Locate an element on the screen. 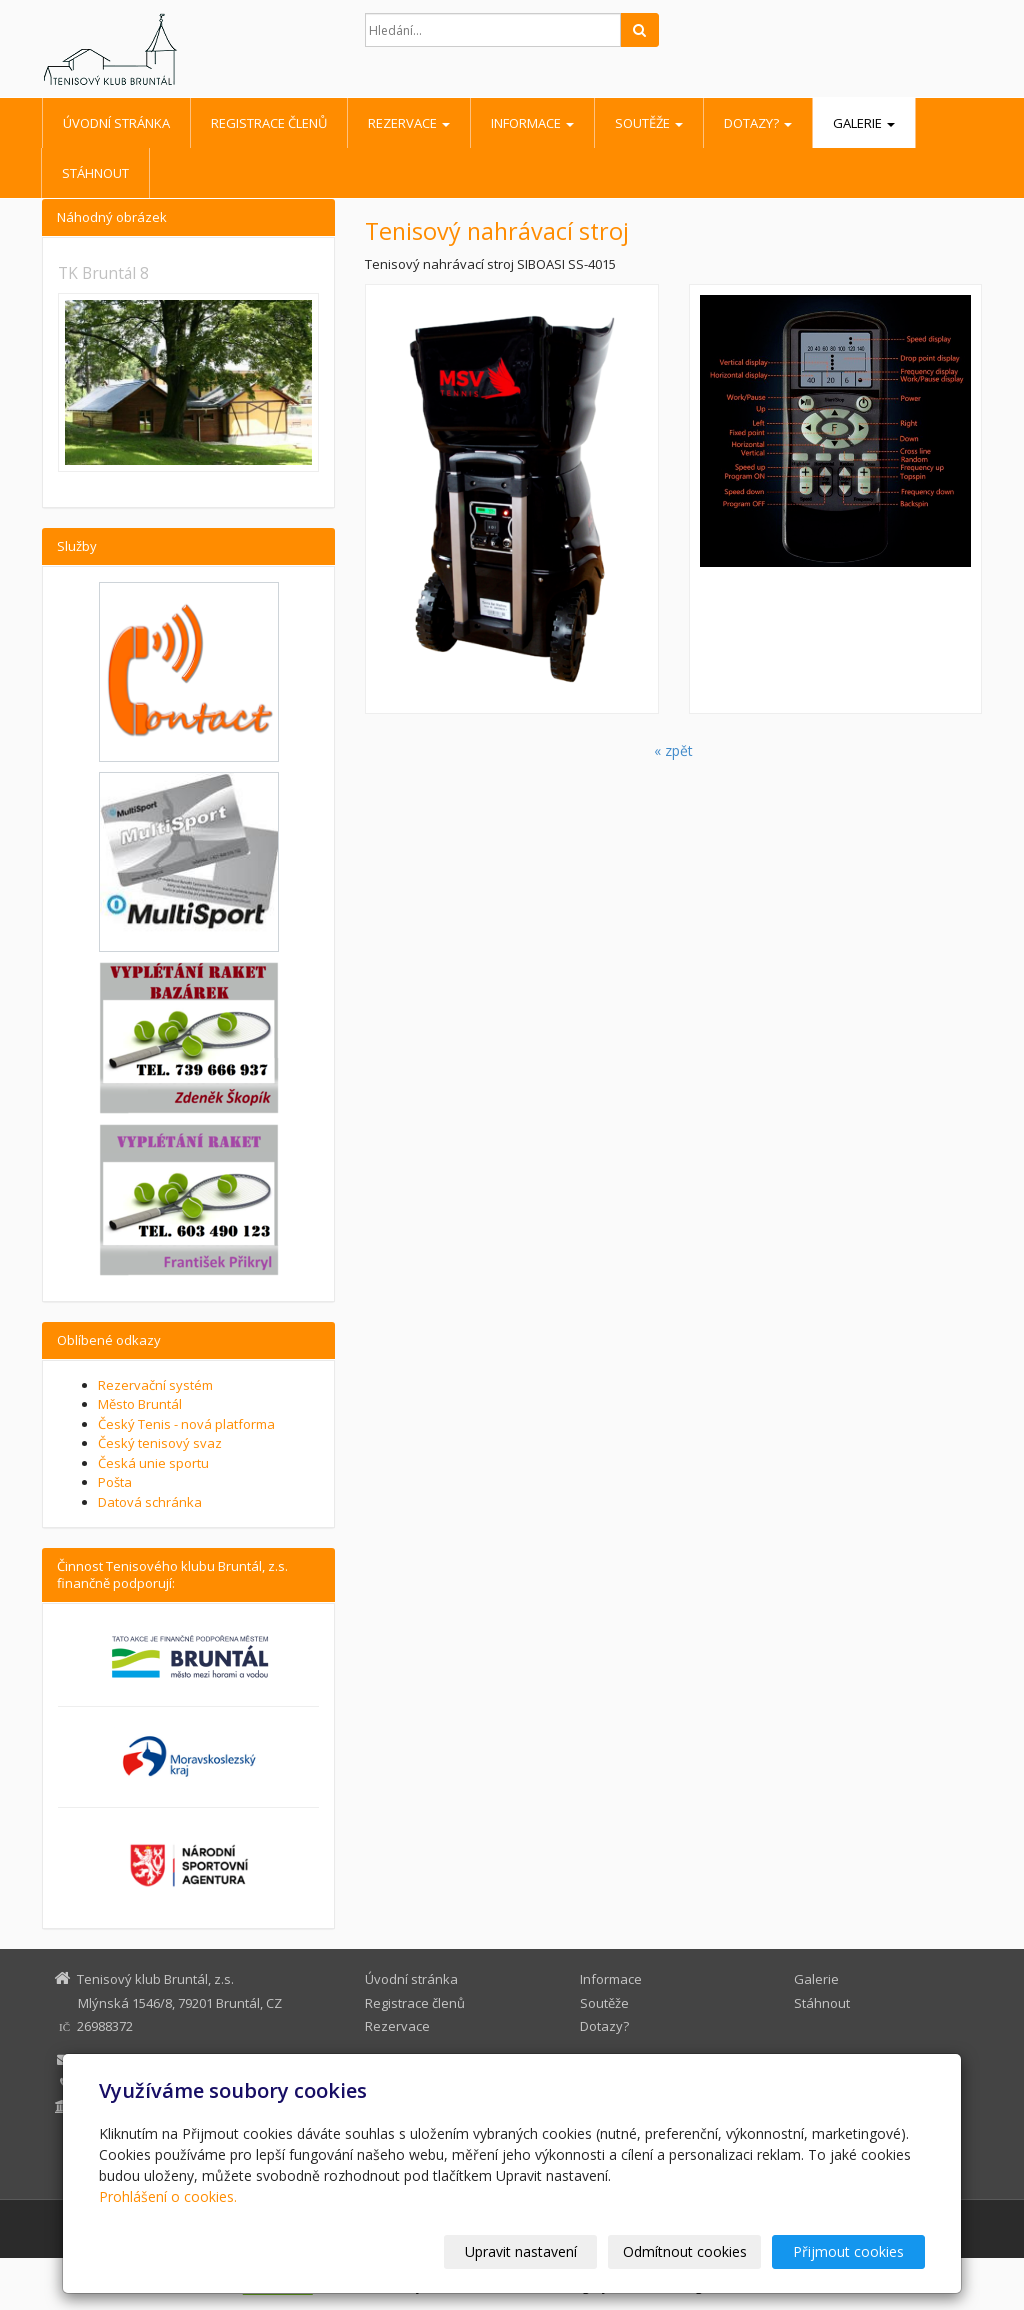  Odmítnout cookies is located at coordinates (685, 2251).